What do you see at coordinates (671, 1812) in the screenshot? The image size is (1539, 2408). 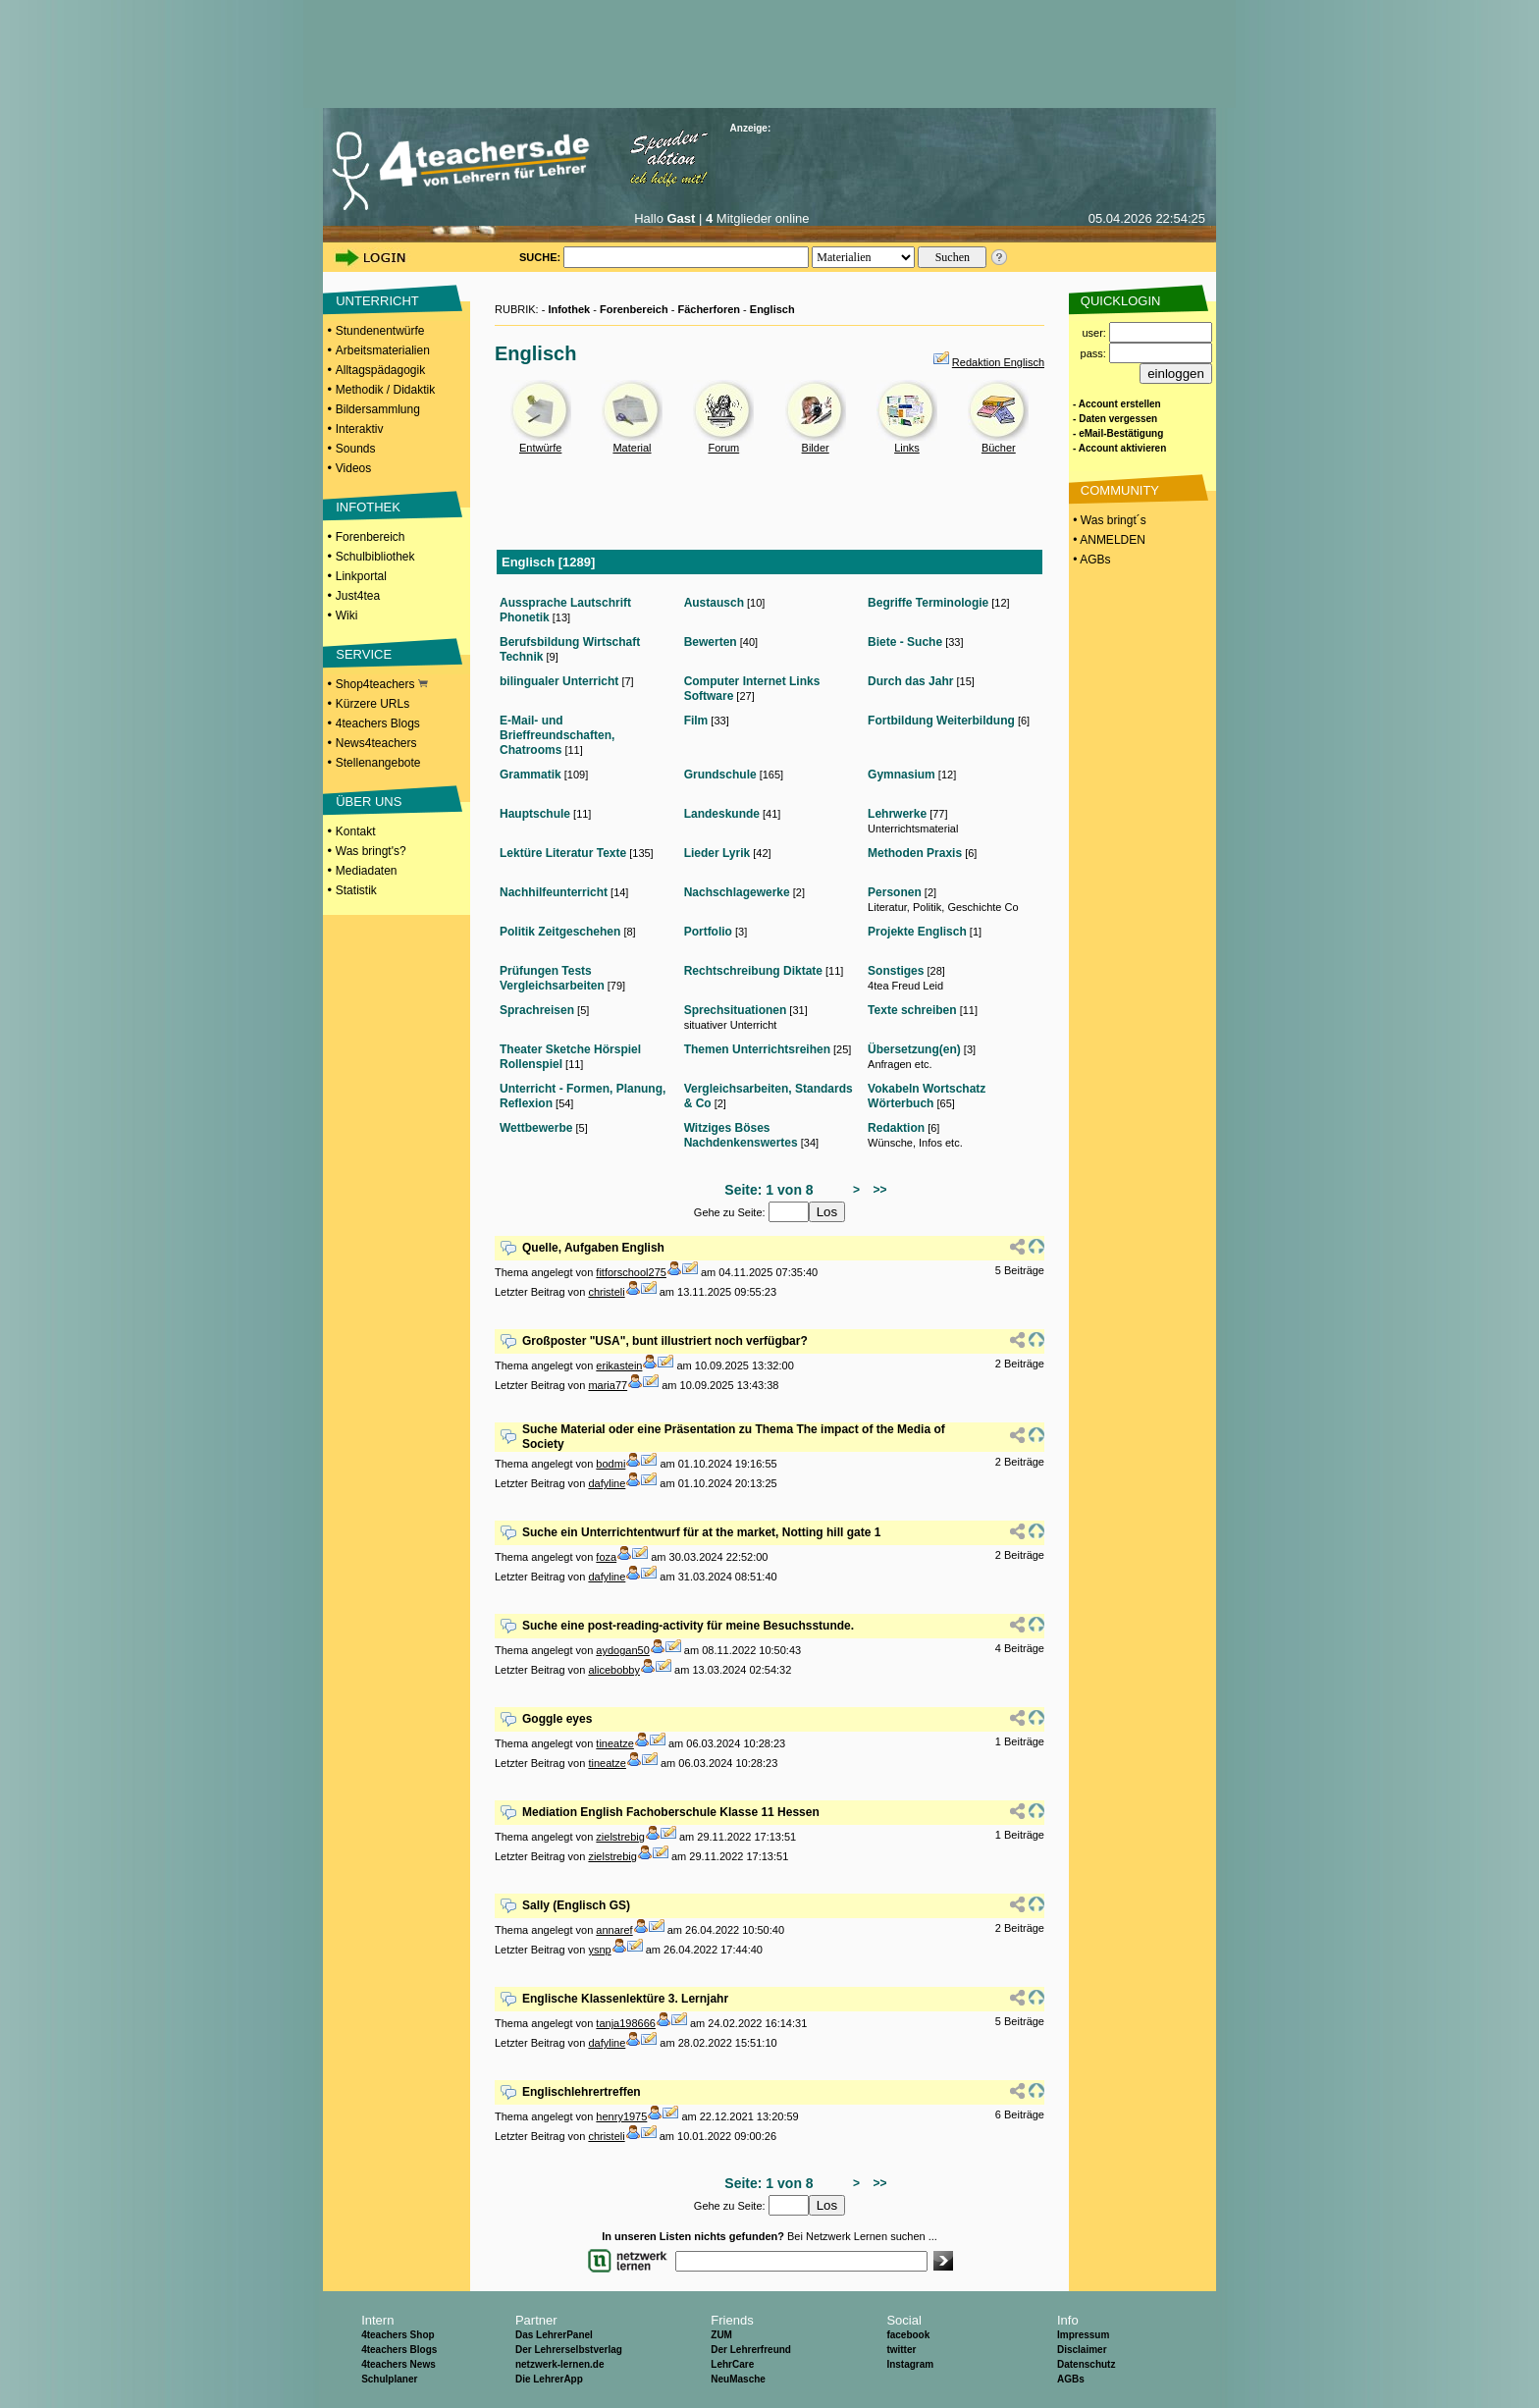 I see `Mediation English Fachoberschule Klasse 11 Hessen` at bounding box center [671, 1812].